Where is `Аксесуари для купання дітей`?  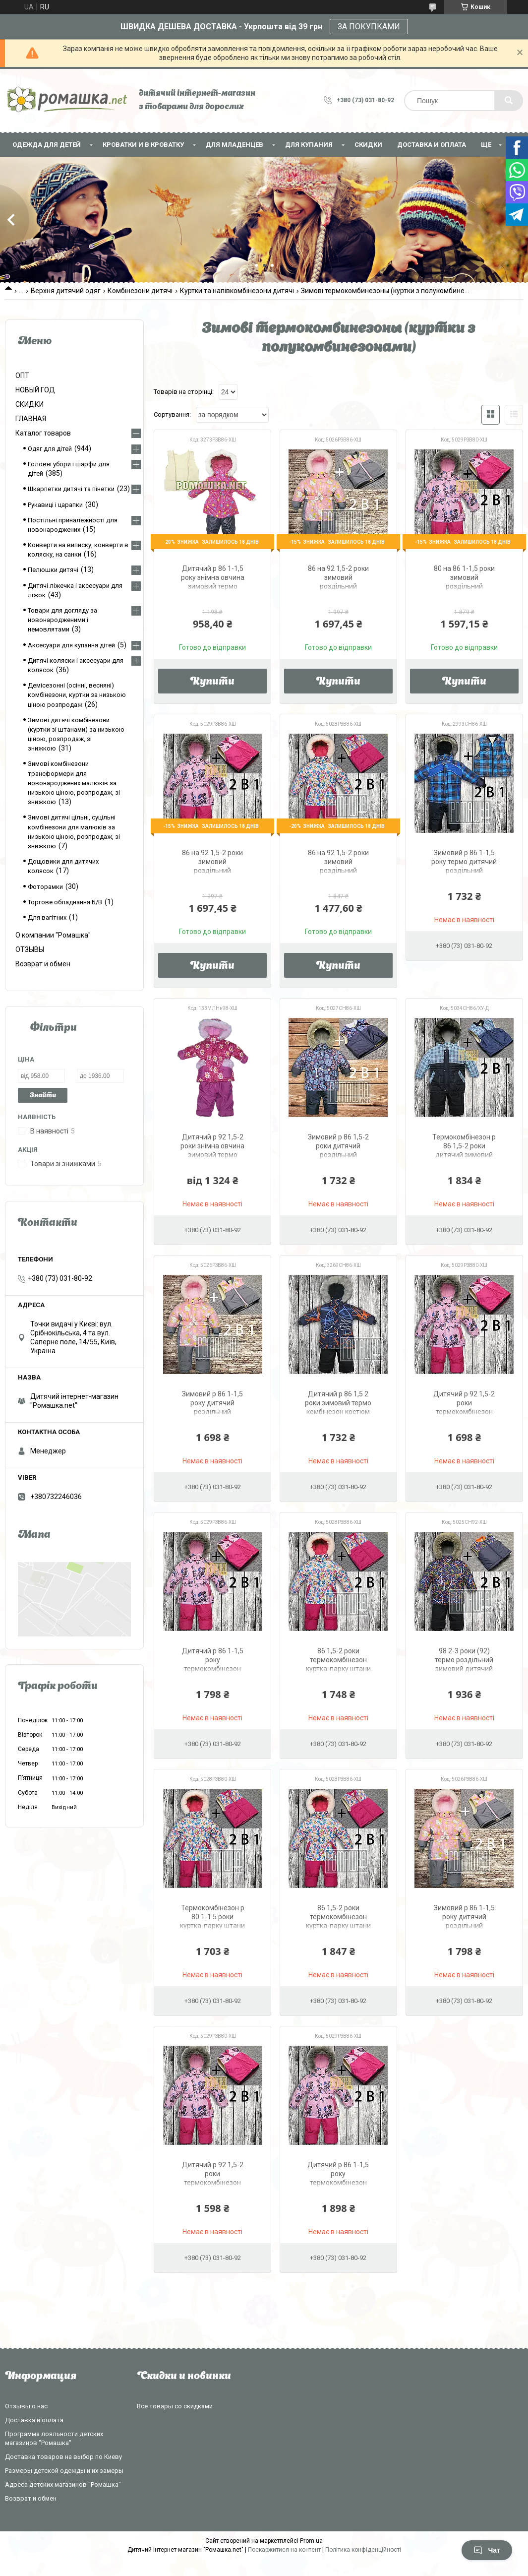 Аксесуари для купання дітей is located at coordinates (71, 645).